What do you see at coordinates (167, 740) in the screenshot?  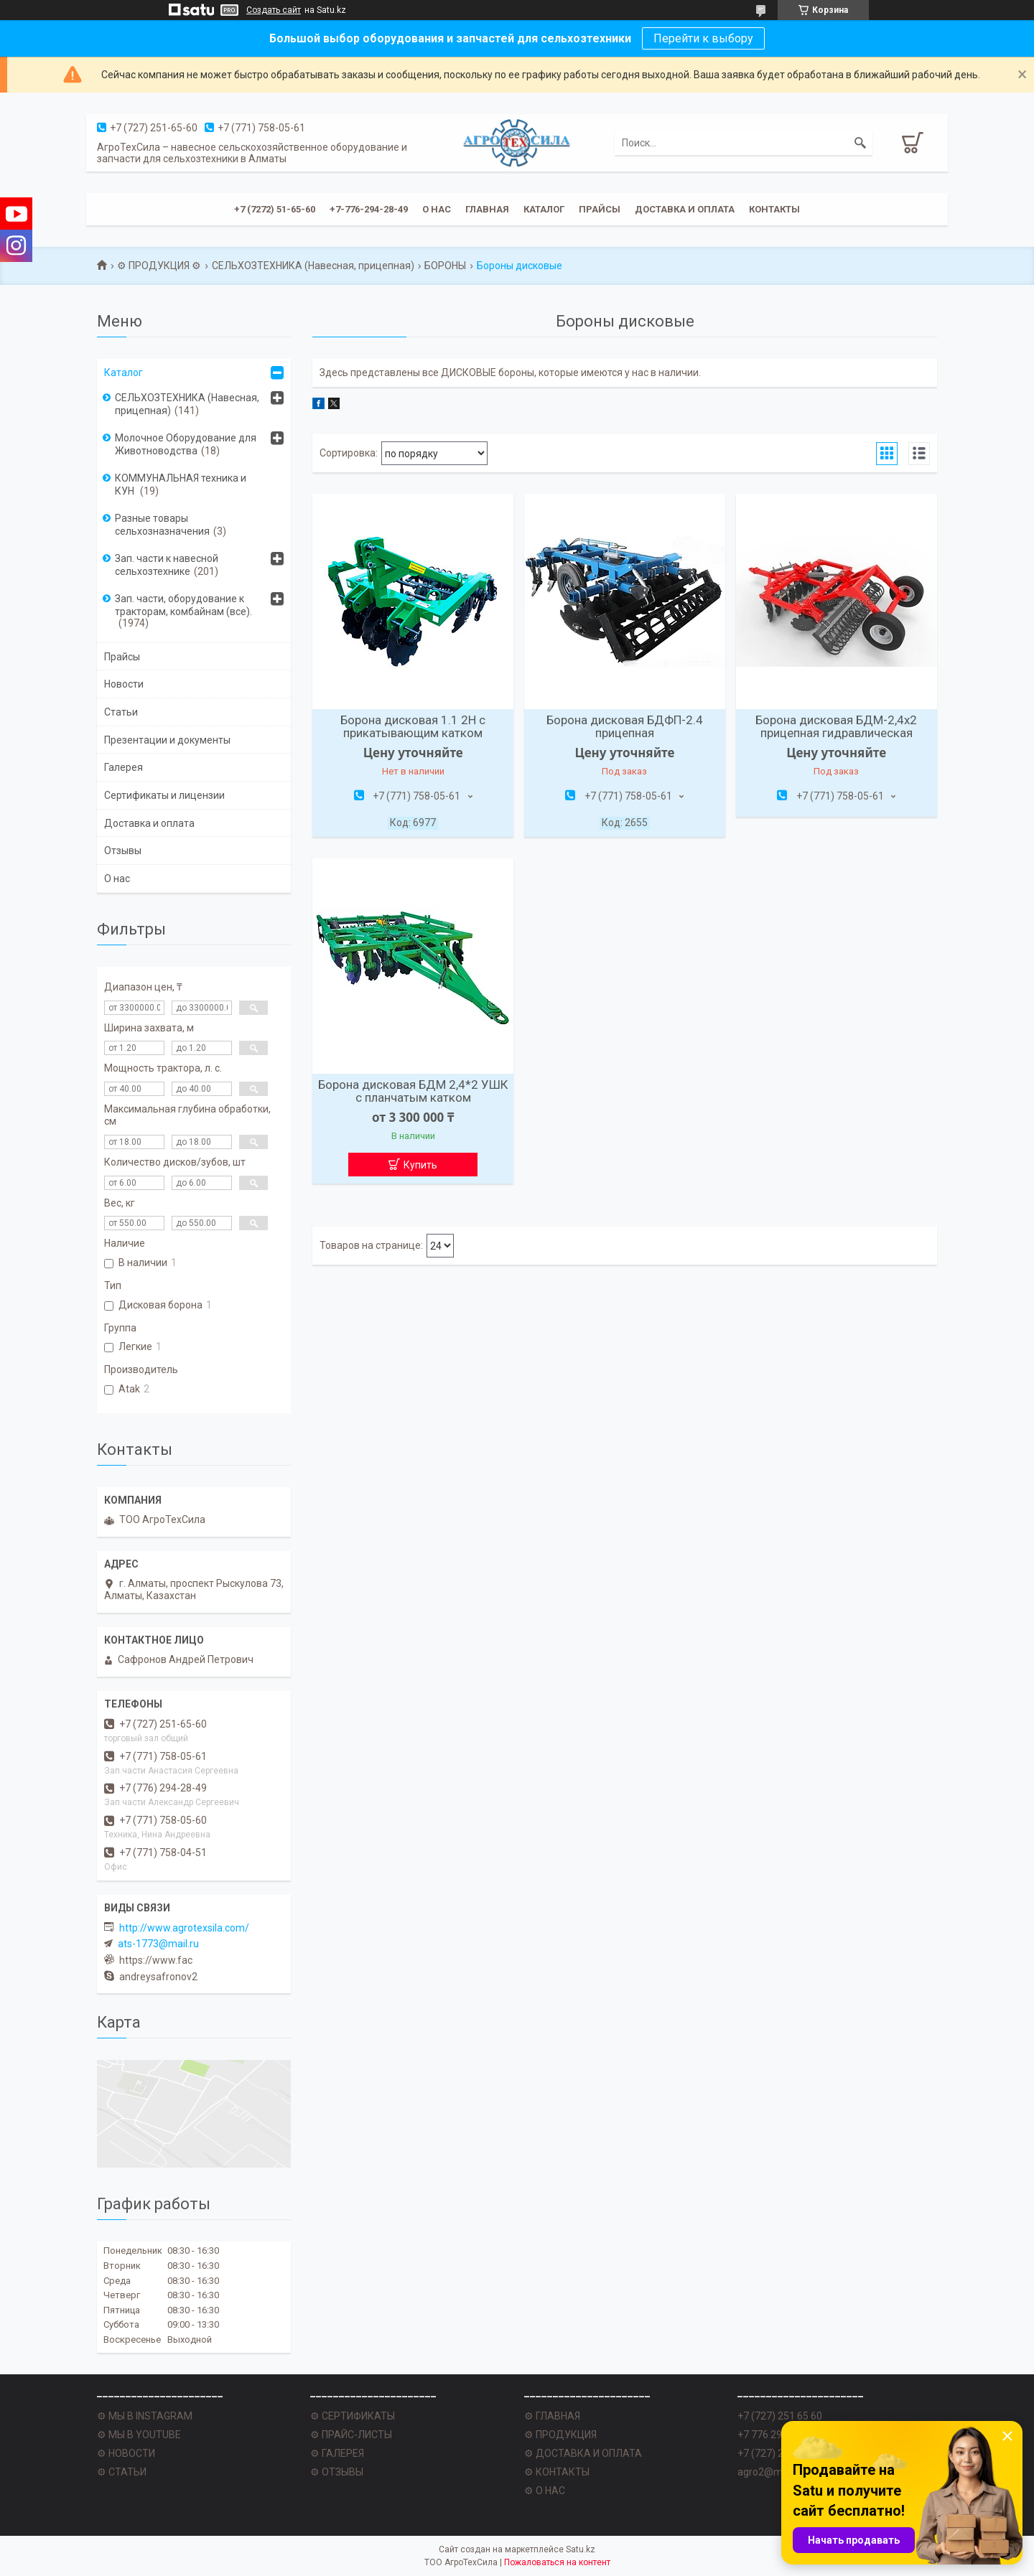 I see `Презентации и документы` at bounding box center [167, 740].